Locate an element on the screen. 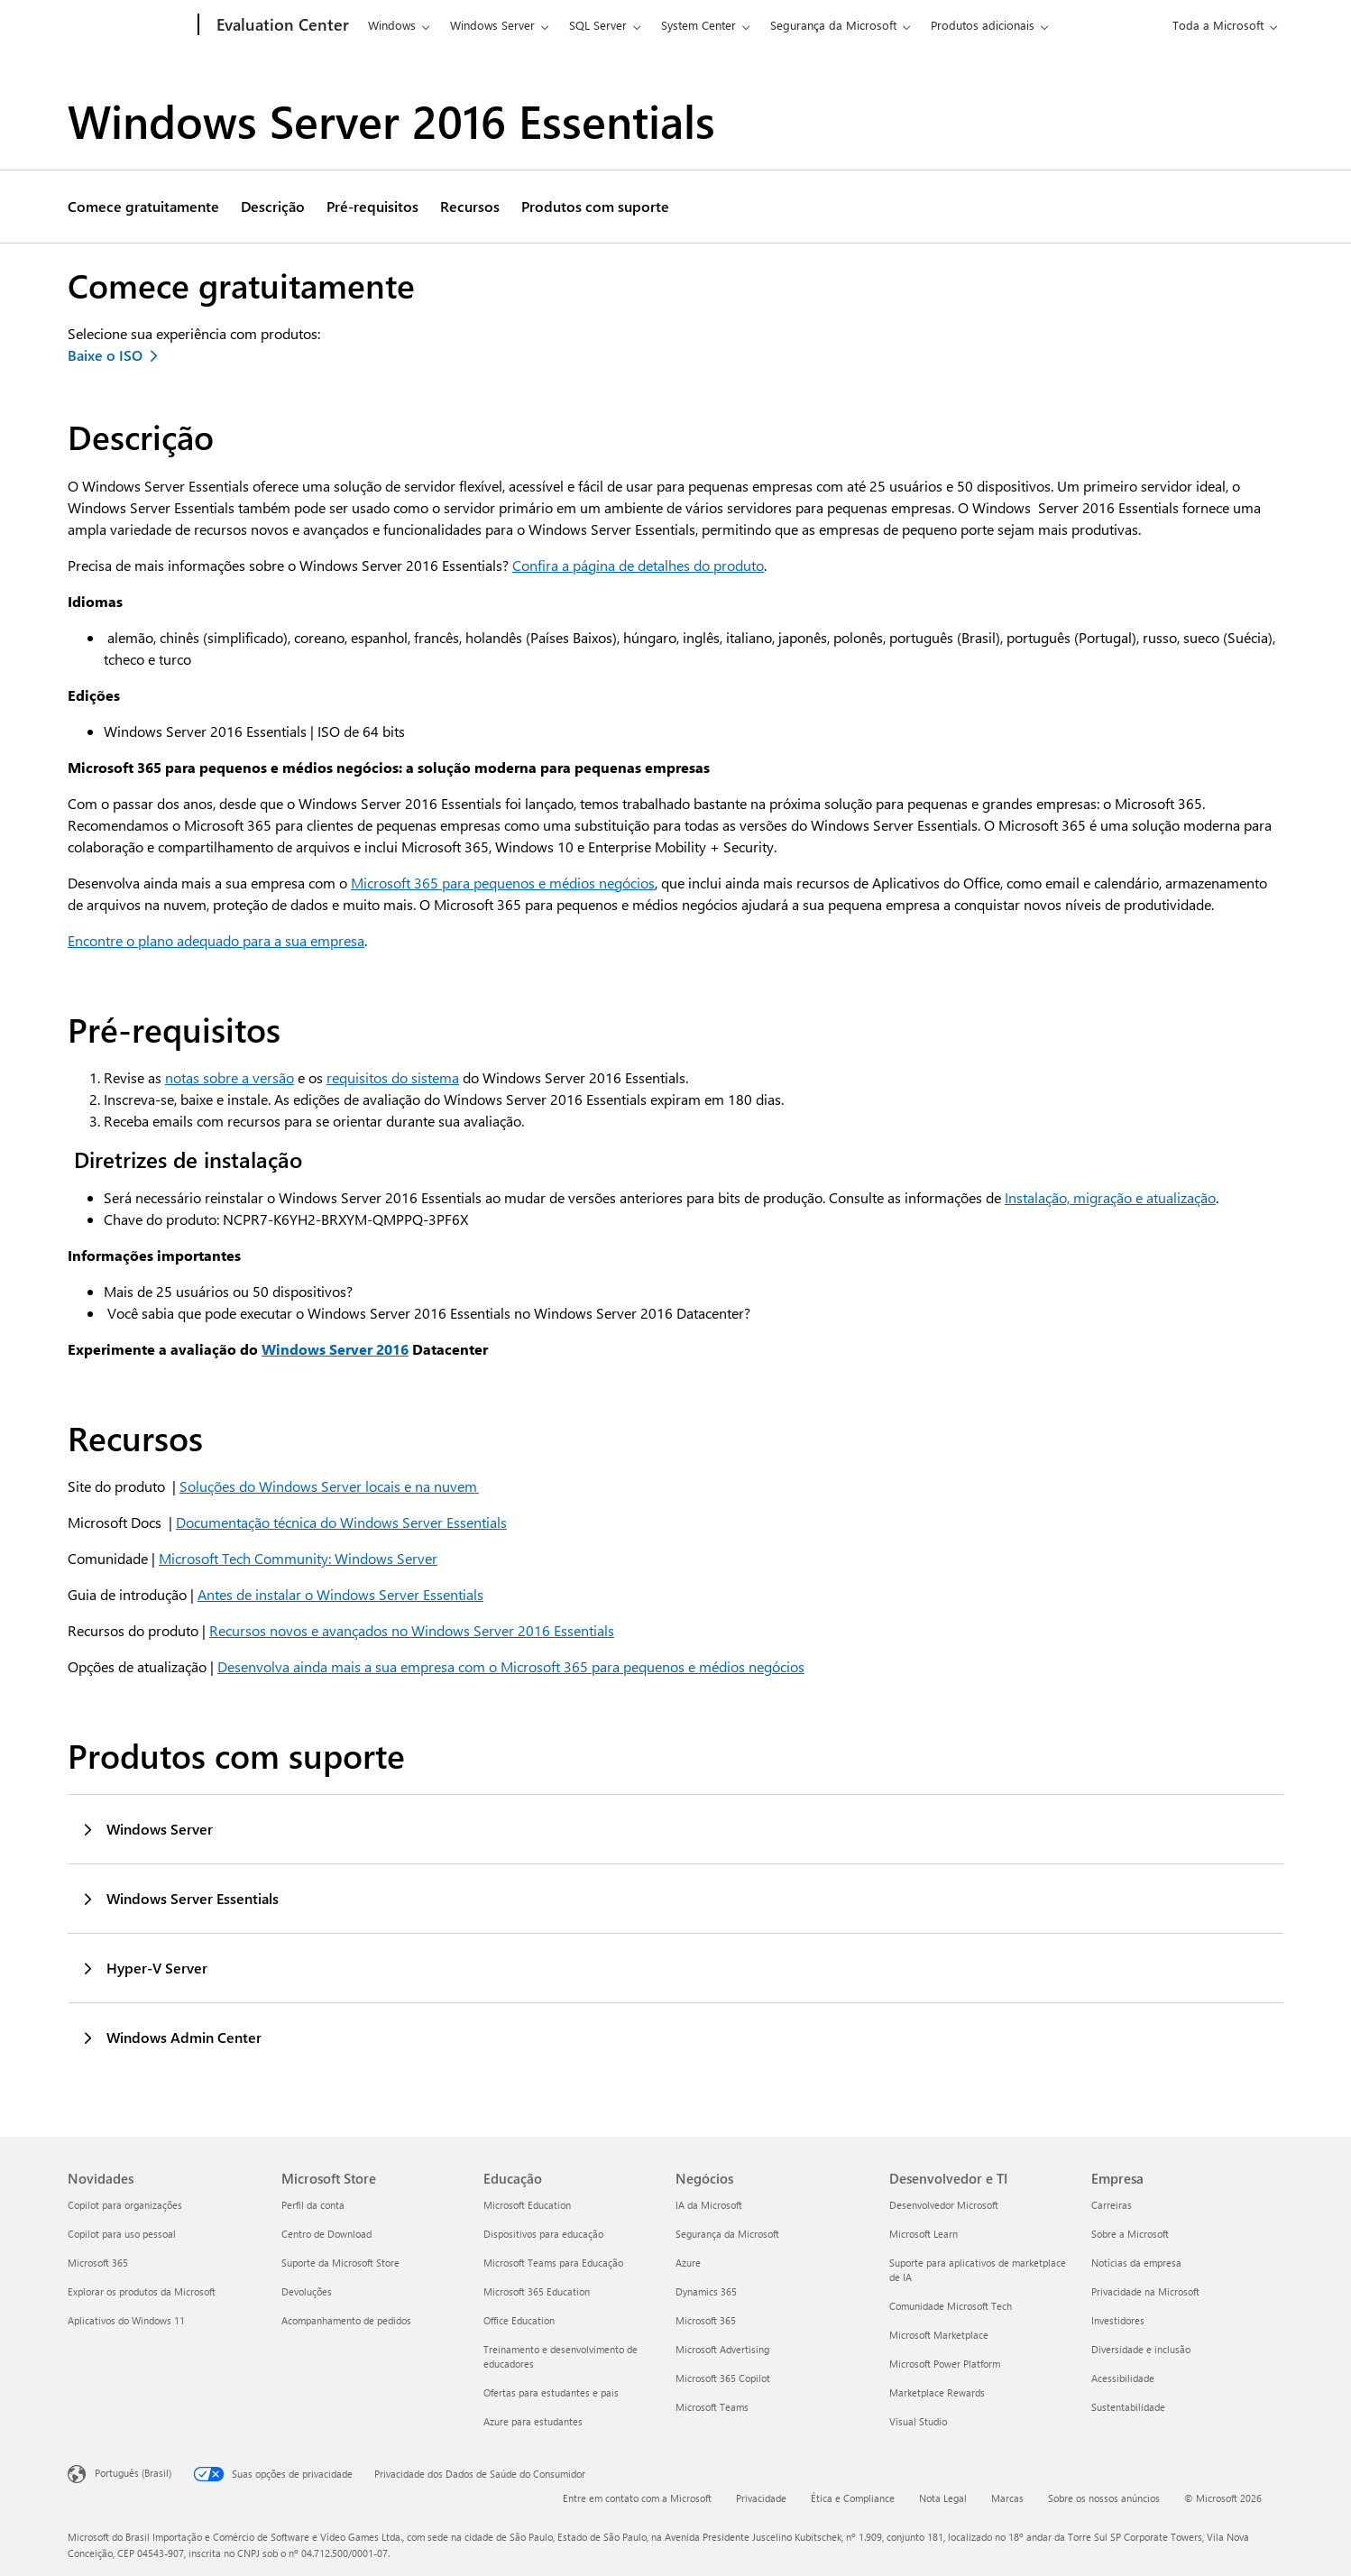 The height and width of the screenshot is (2576, 1351). Microsoft Education [Microsoft Education Educação] is located at coordinates (527, 2205).